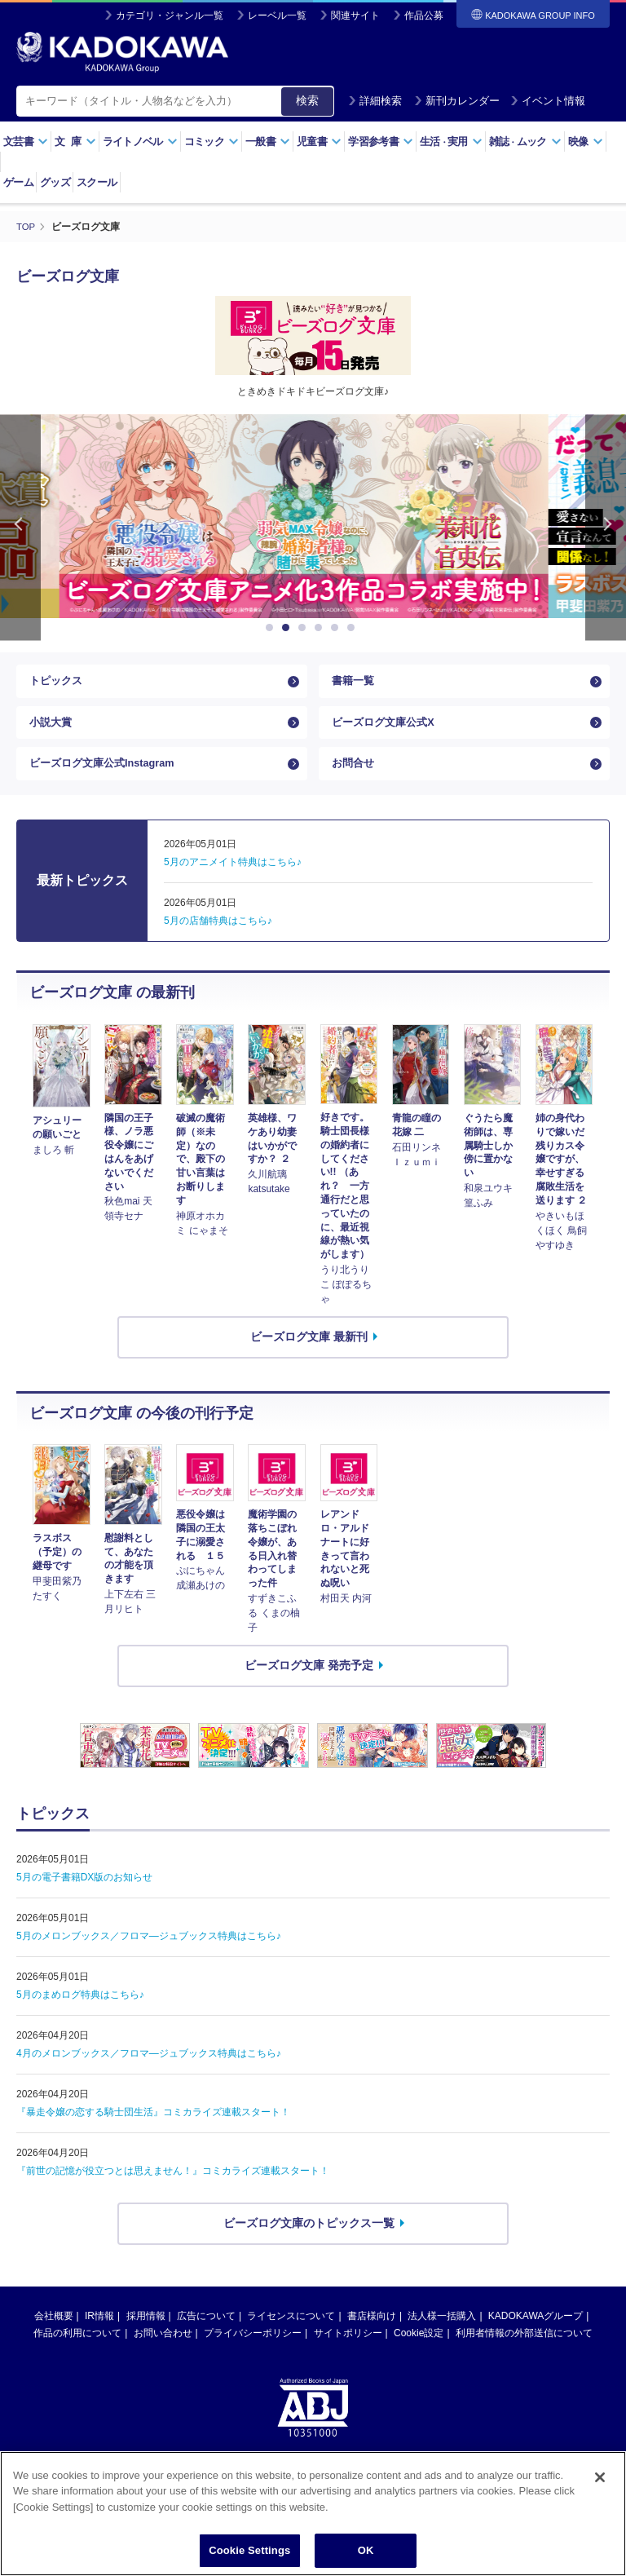  Describe the element at coordinates (525, 141) in the screenshot. I see `雑誌ムック` at that location.